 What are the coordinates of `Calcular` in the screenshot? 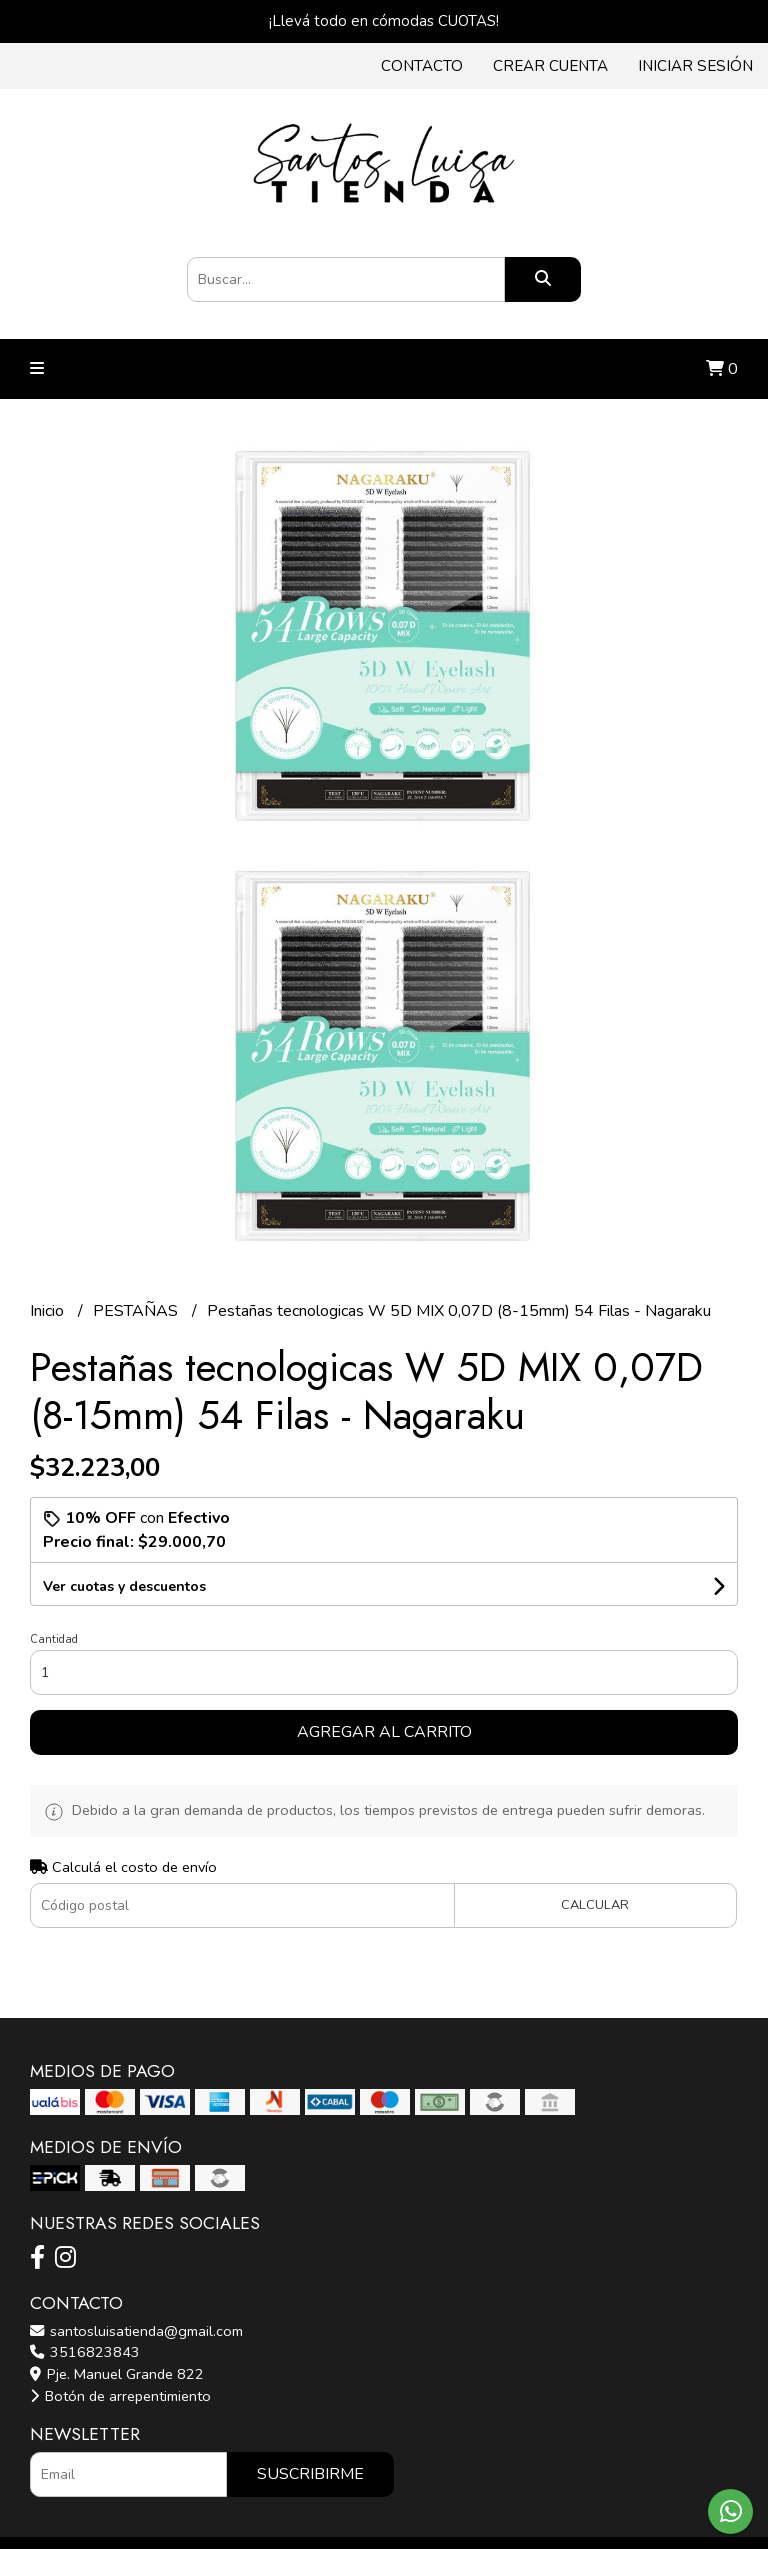 It's located at (595, 1905).